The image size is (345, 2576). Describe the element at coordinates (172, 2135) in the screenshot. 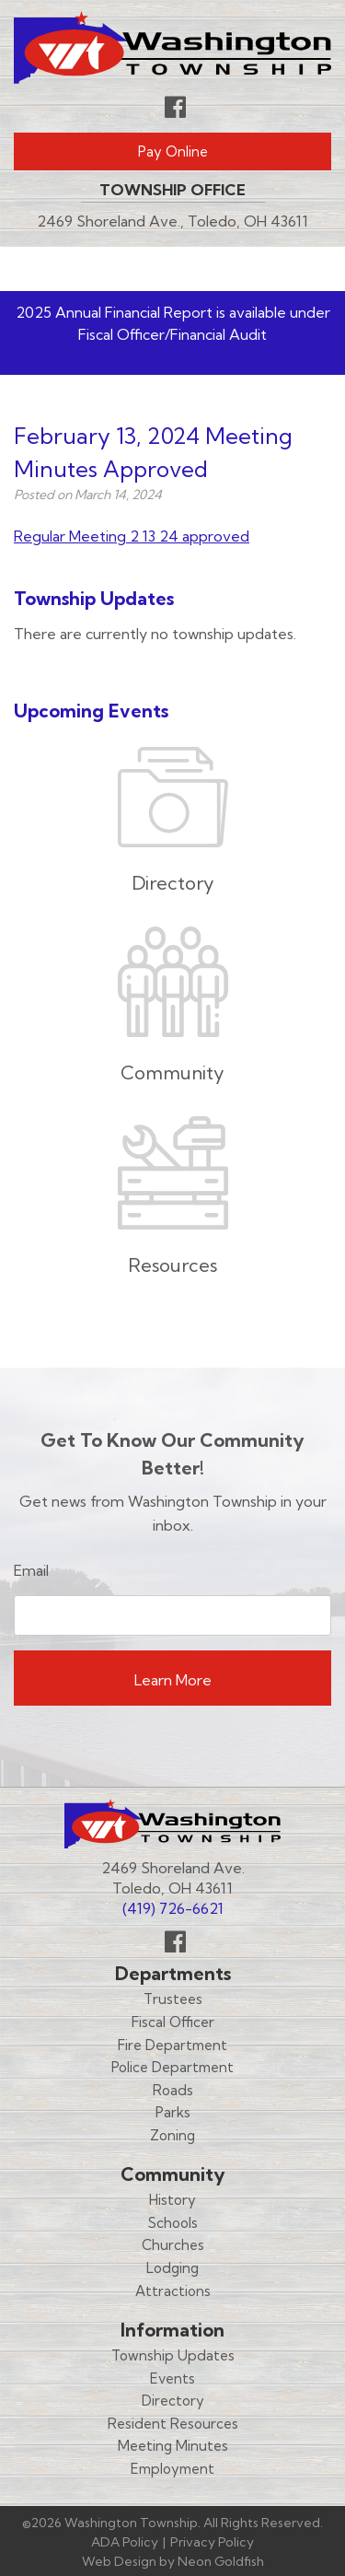

I see `Zoning` at that location.